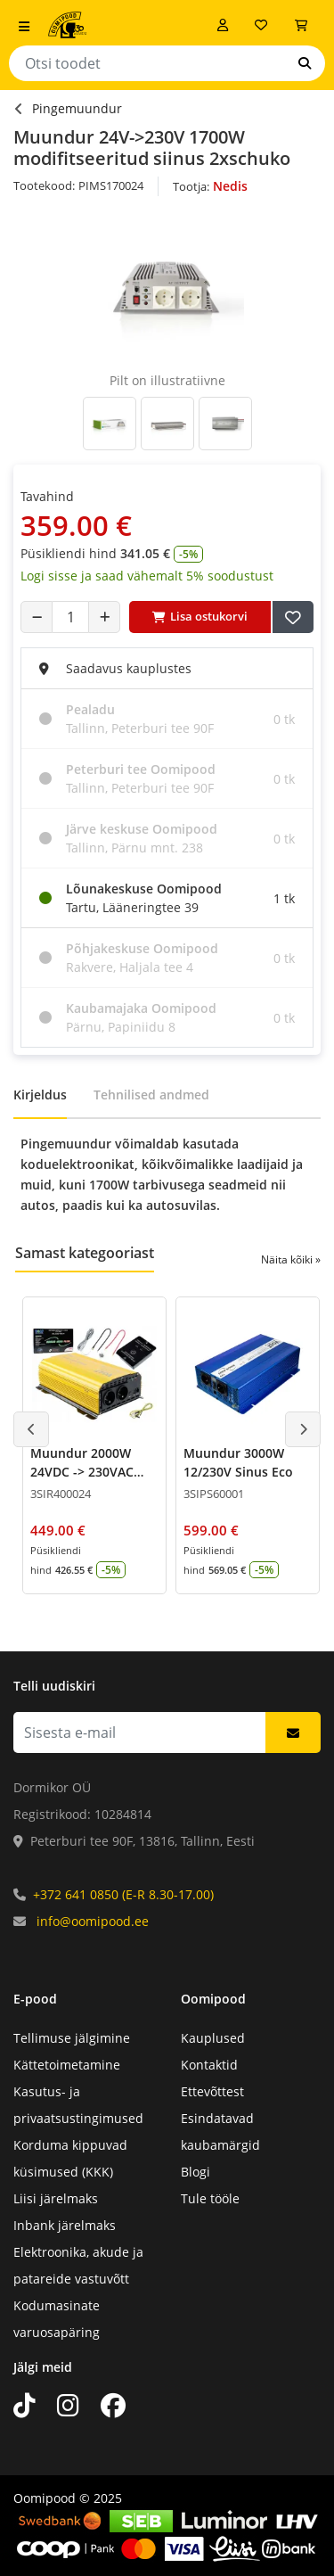 The image size is (334, 2576). What do you see at coordinates (40, 1094) in the screenshot?
I see `Kirjeldus` at bounding box center [40, 1094].